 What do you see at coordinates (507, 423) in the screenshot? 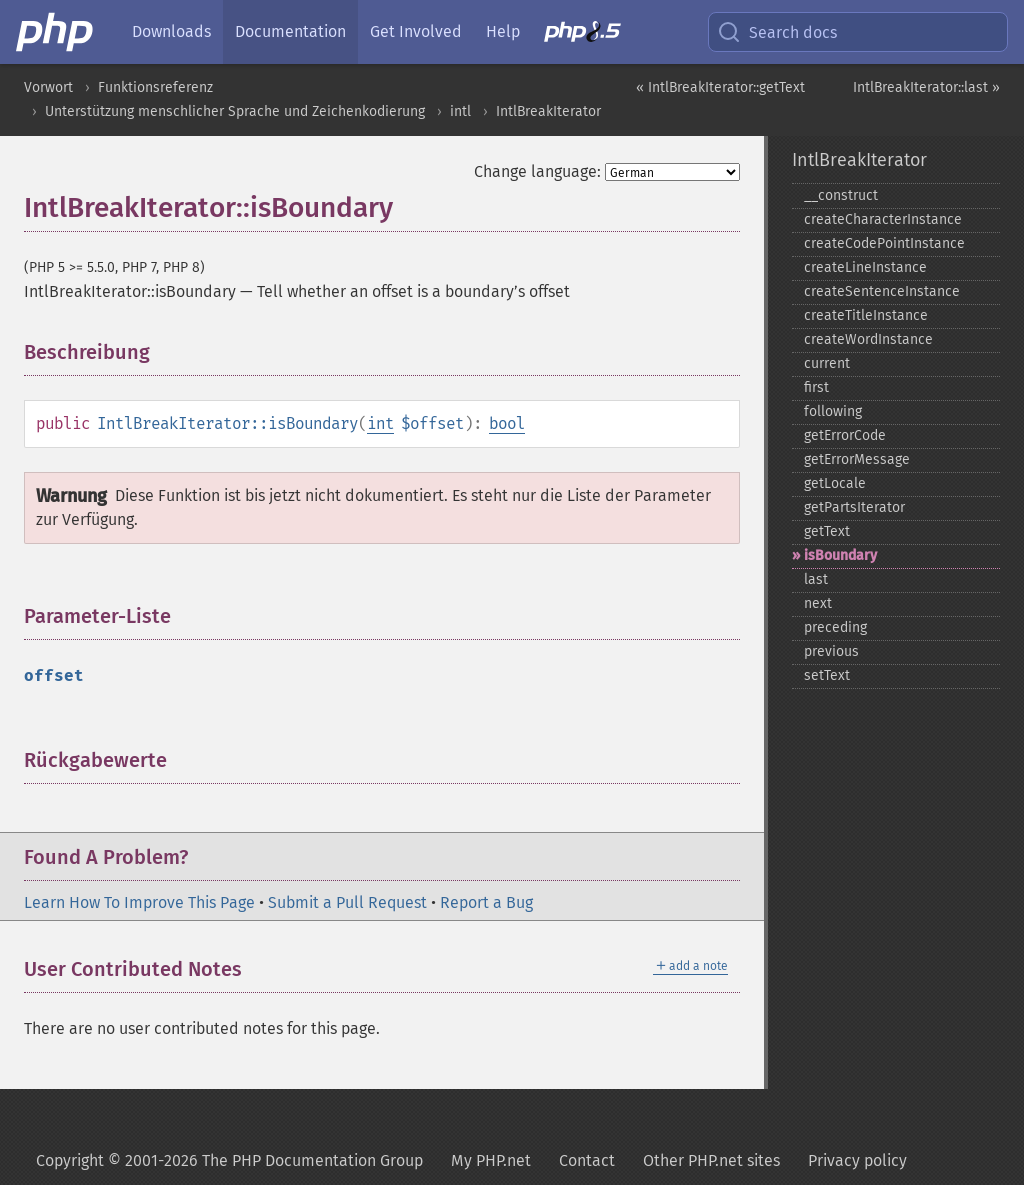
I see `bool` at bounding box center [507, 423].